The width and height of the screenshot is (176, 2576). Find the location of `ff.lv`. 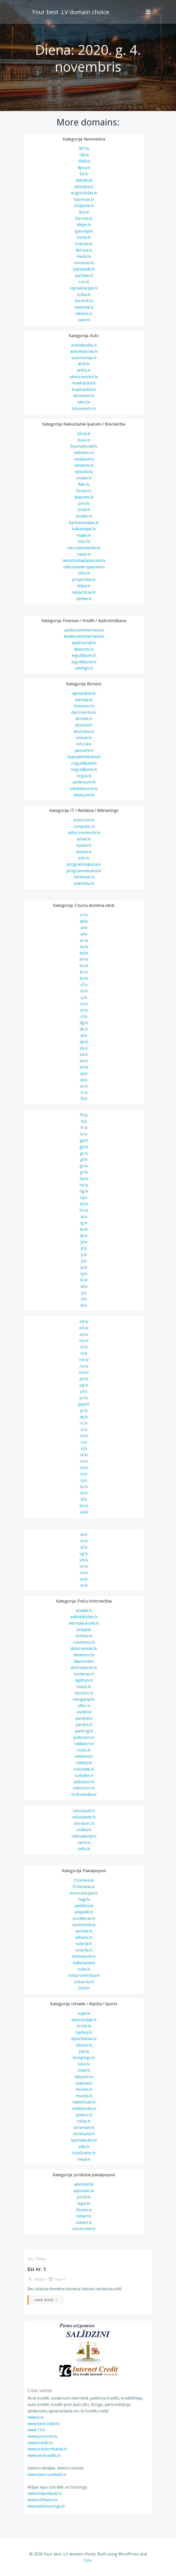

ff.lv is located at coordinates (84, 1098).